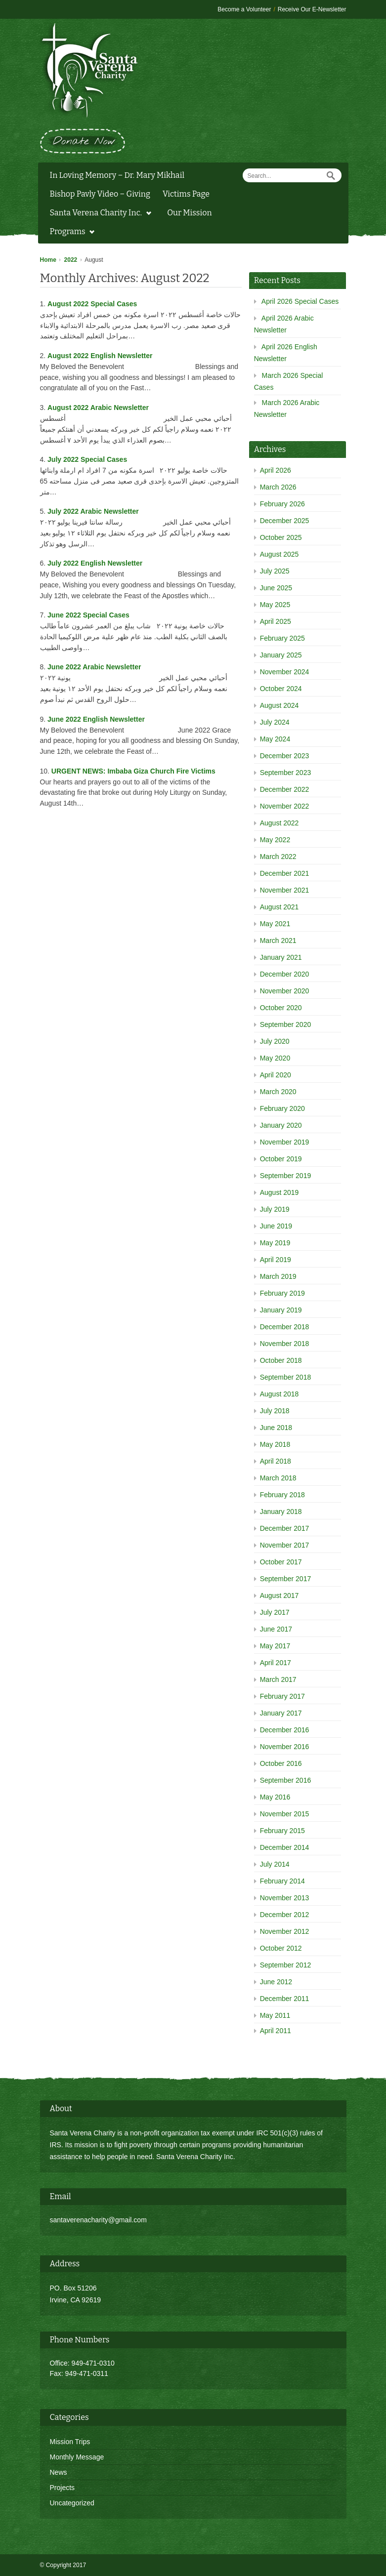 The height and width of the screenshot is (2576, 386). I want to click on Projects, so click(62, 2488).